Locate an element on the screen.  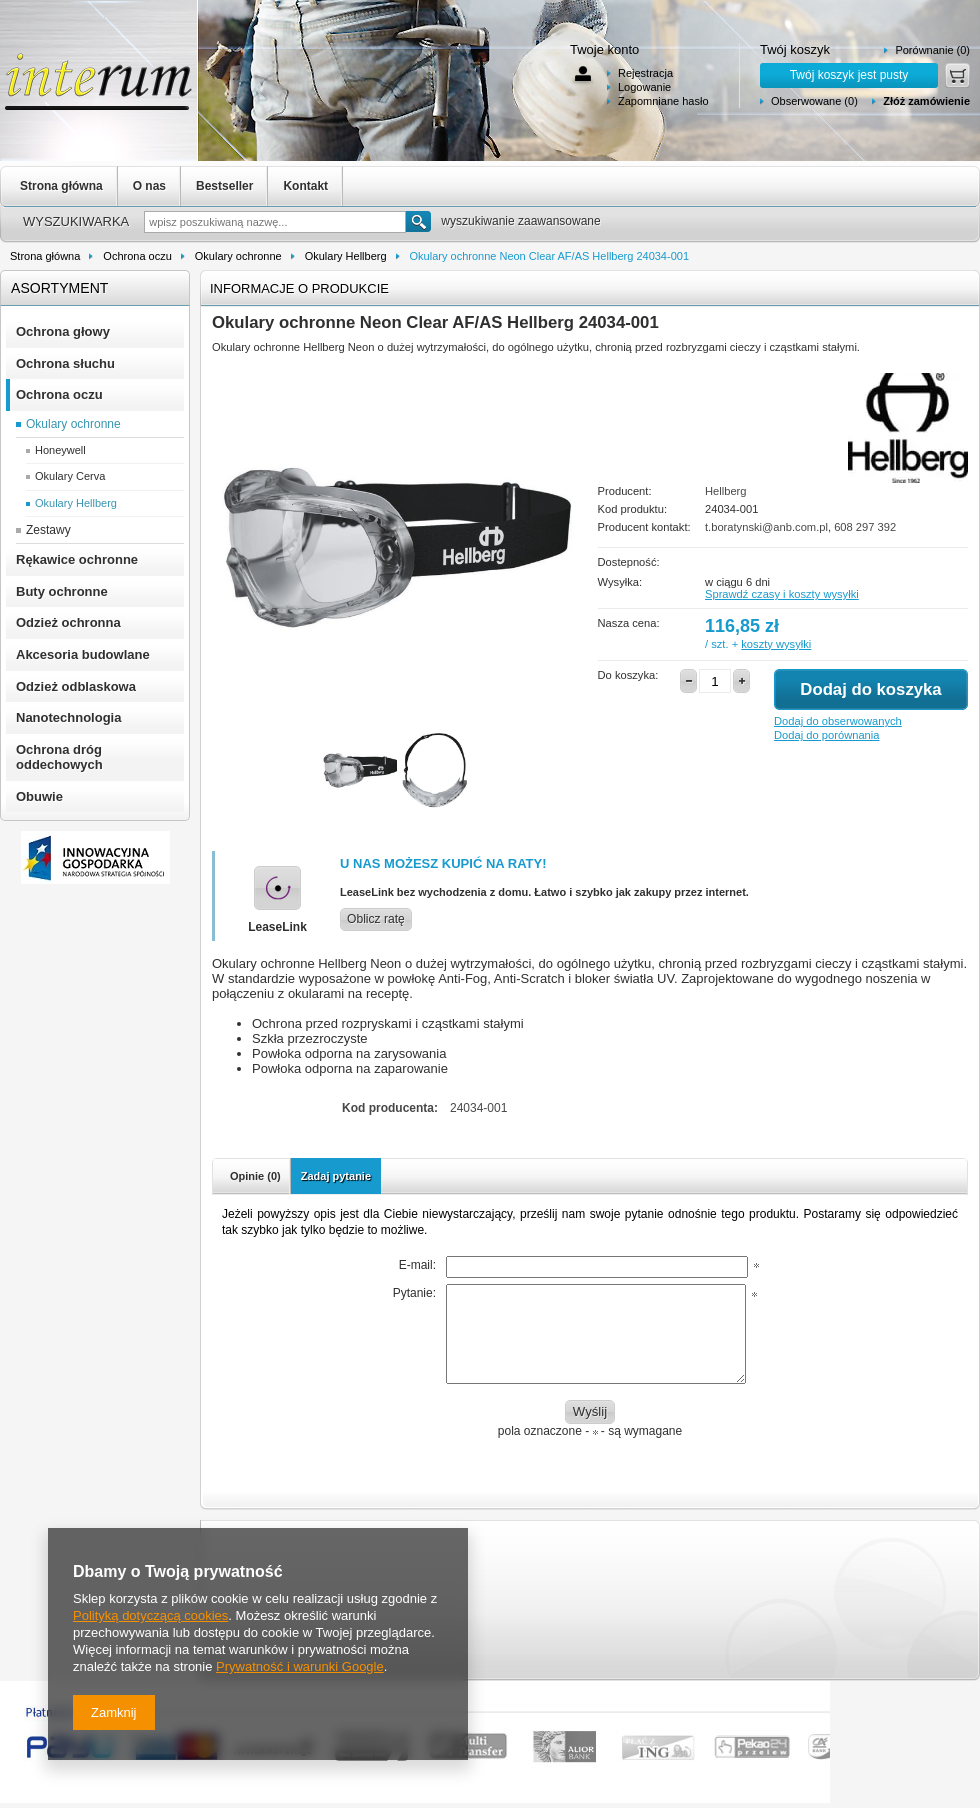
Logowanie is located at coordinates (644, 87).